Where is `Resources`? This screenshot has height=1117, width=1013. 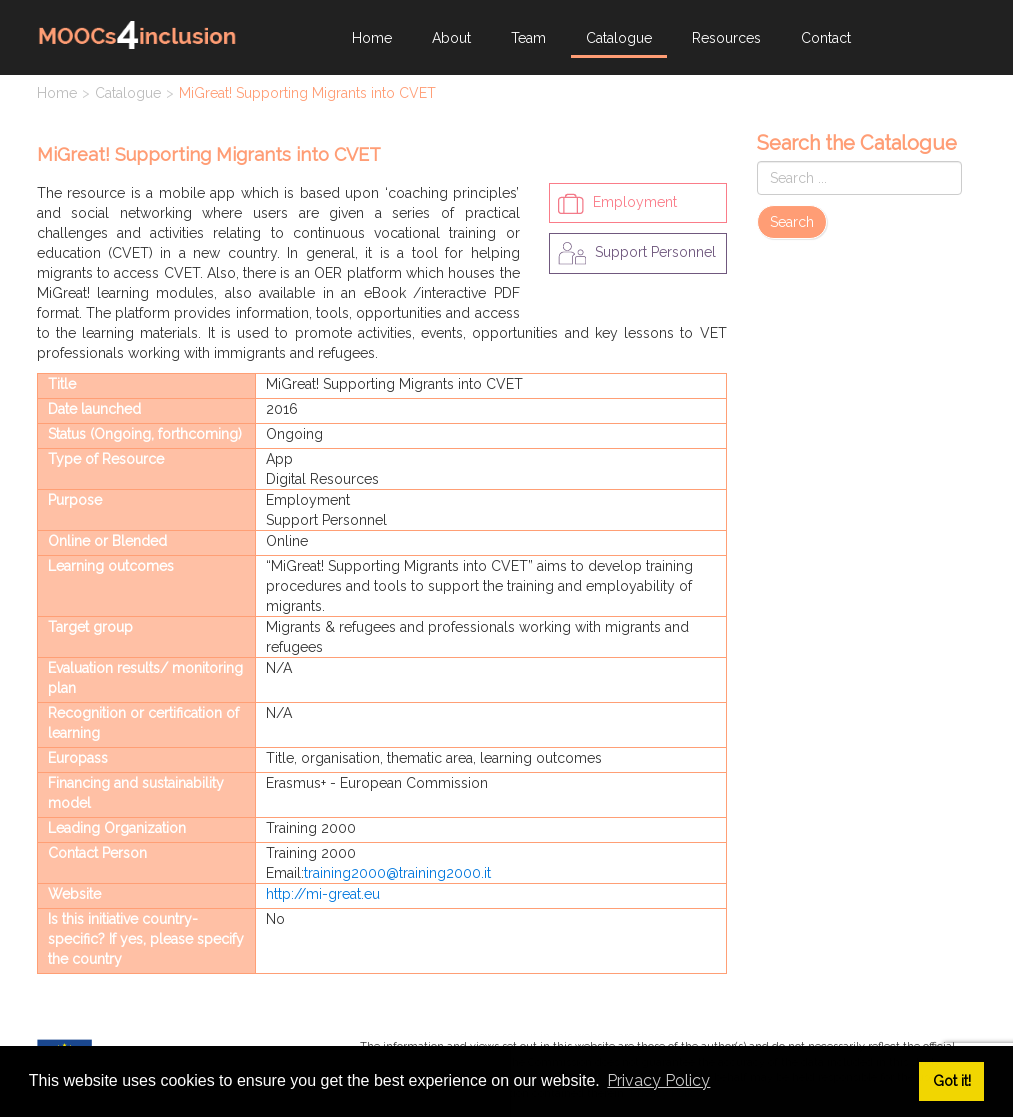
Resources is located at coordinates (726, 38).